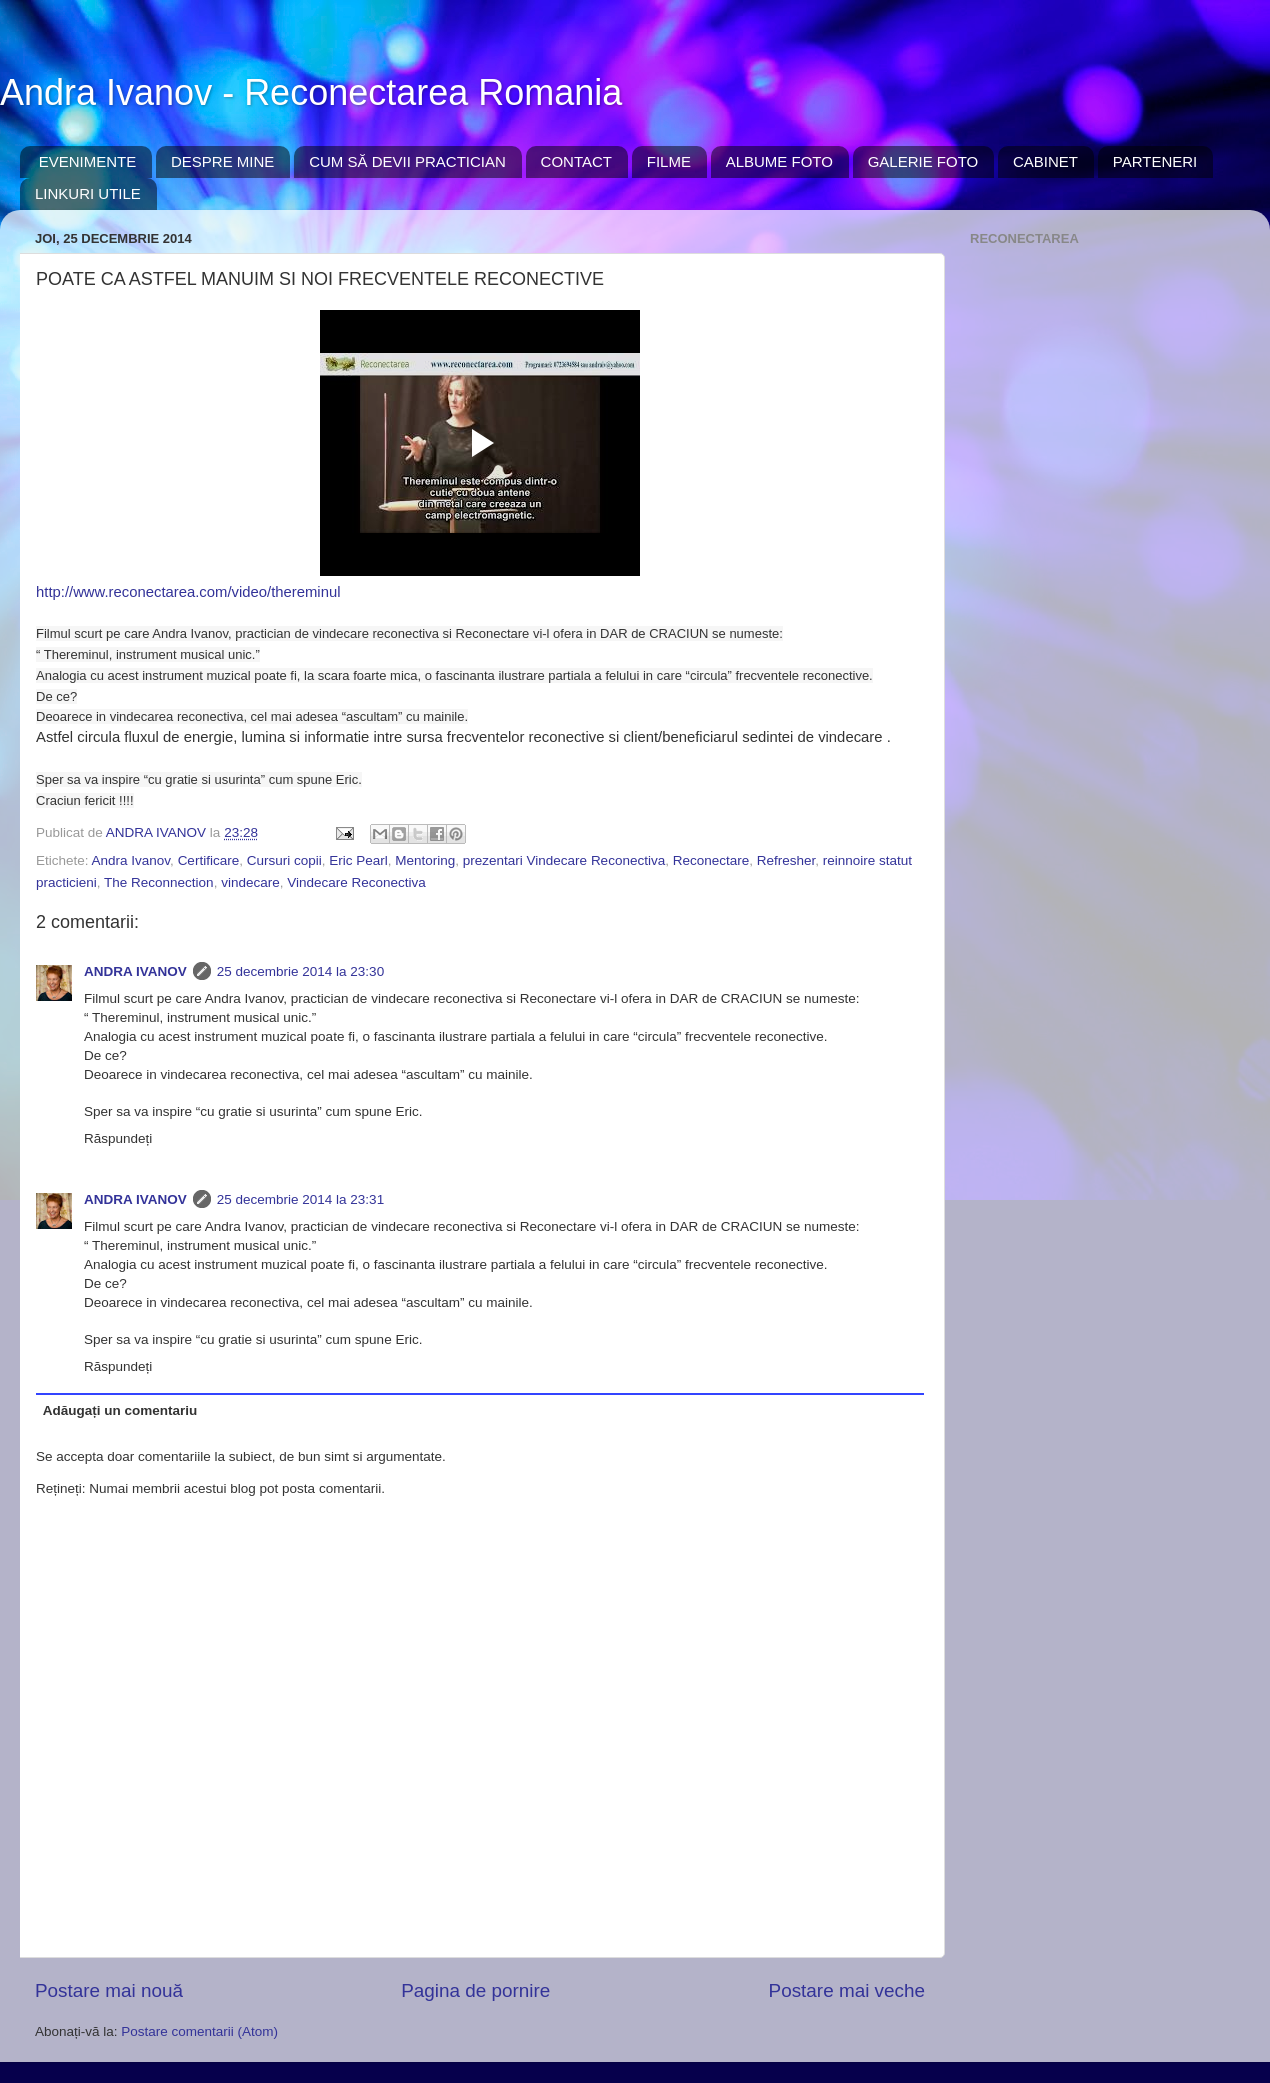  What do you see at coordinates (222, 161) in the screenshot?
I see `DESPRE MINE` at bounding box center [222, 161].